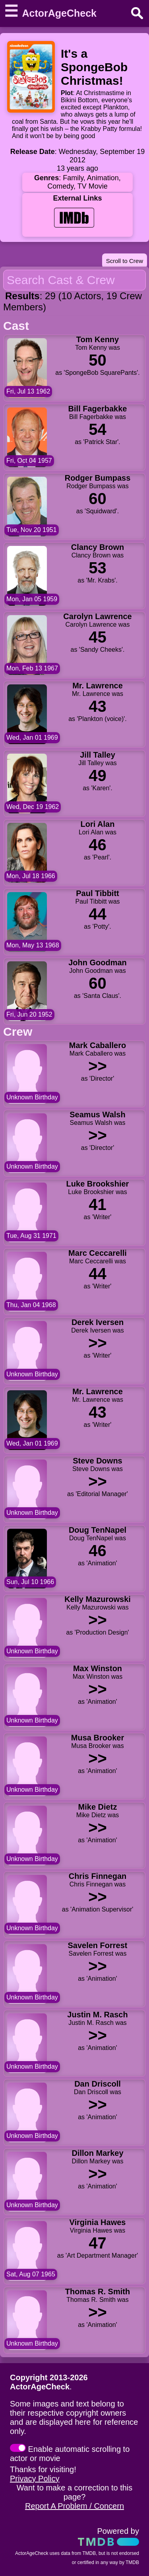 Image resolution: width=149 pixels, height=2576 pixels. I want to click on Musa Brooker, so click(97, 1737).